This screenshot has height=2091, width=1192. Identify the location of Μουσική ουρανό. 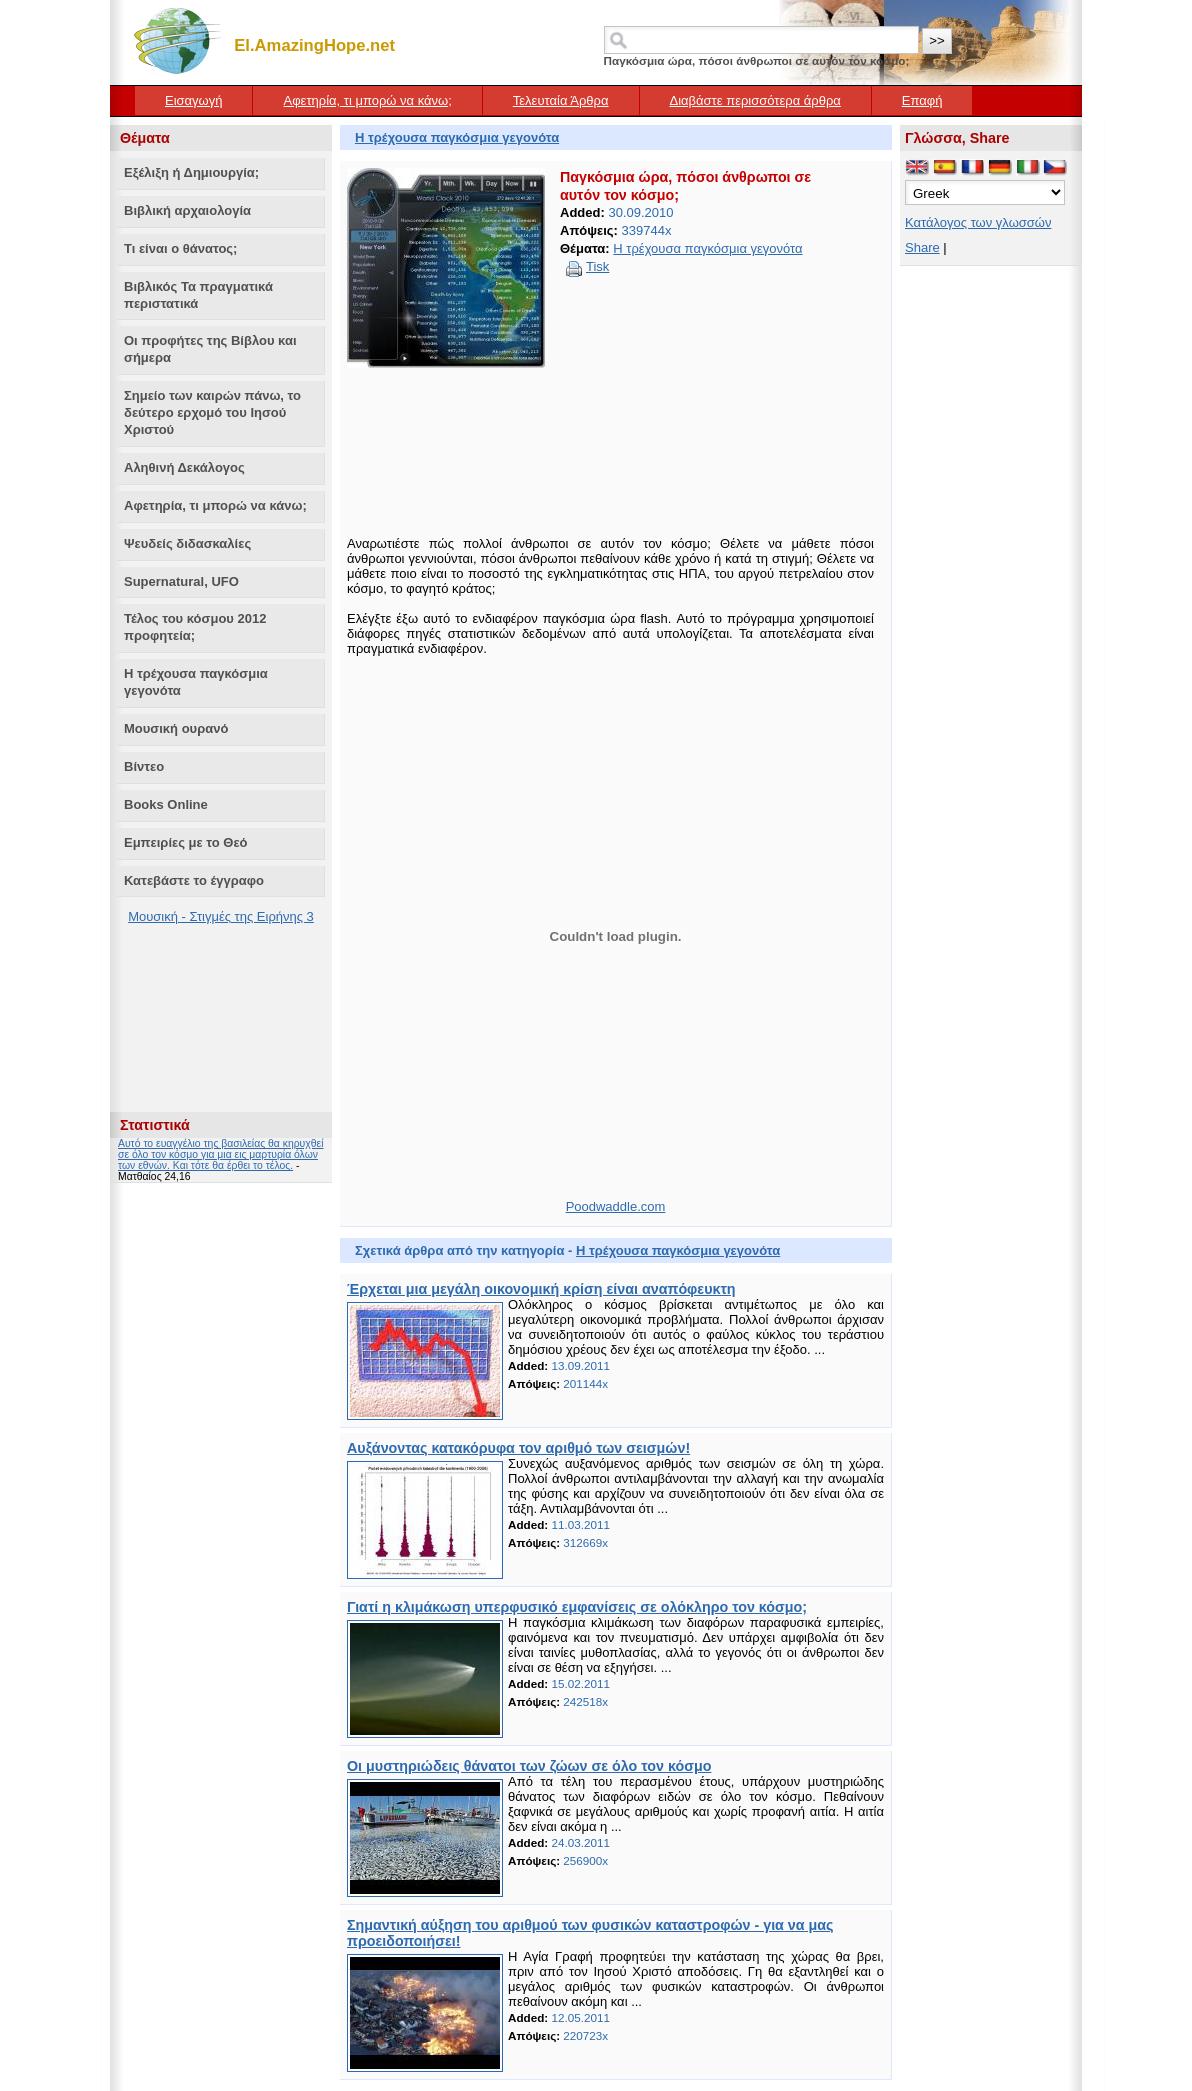
(176, 728).